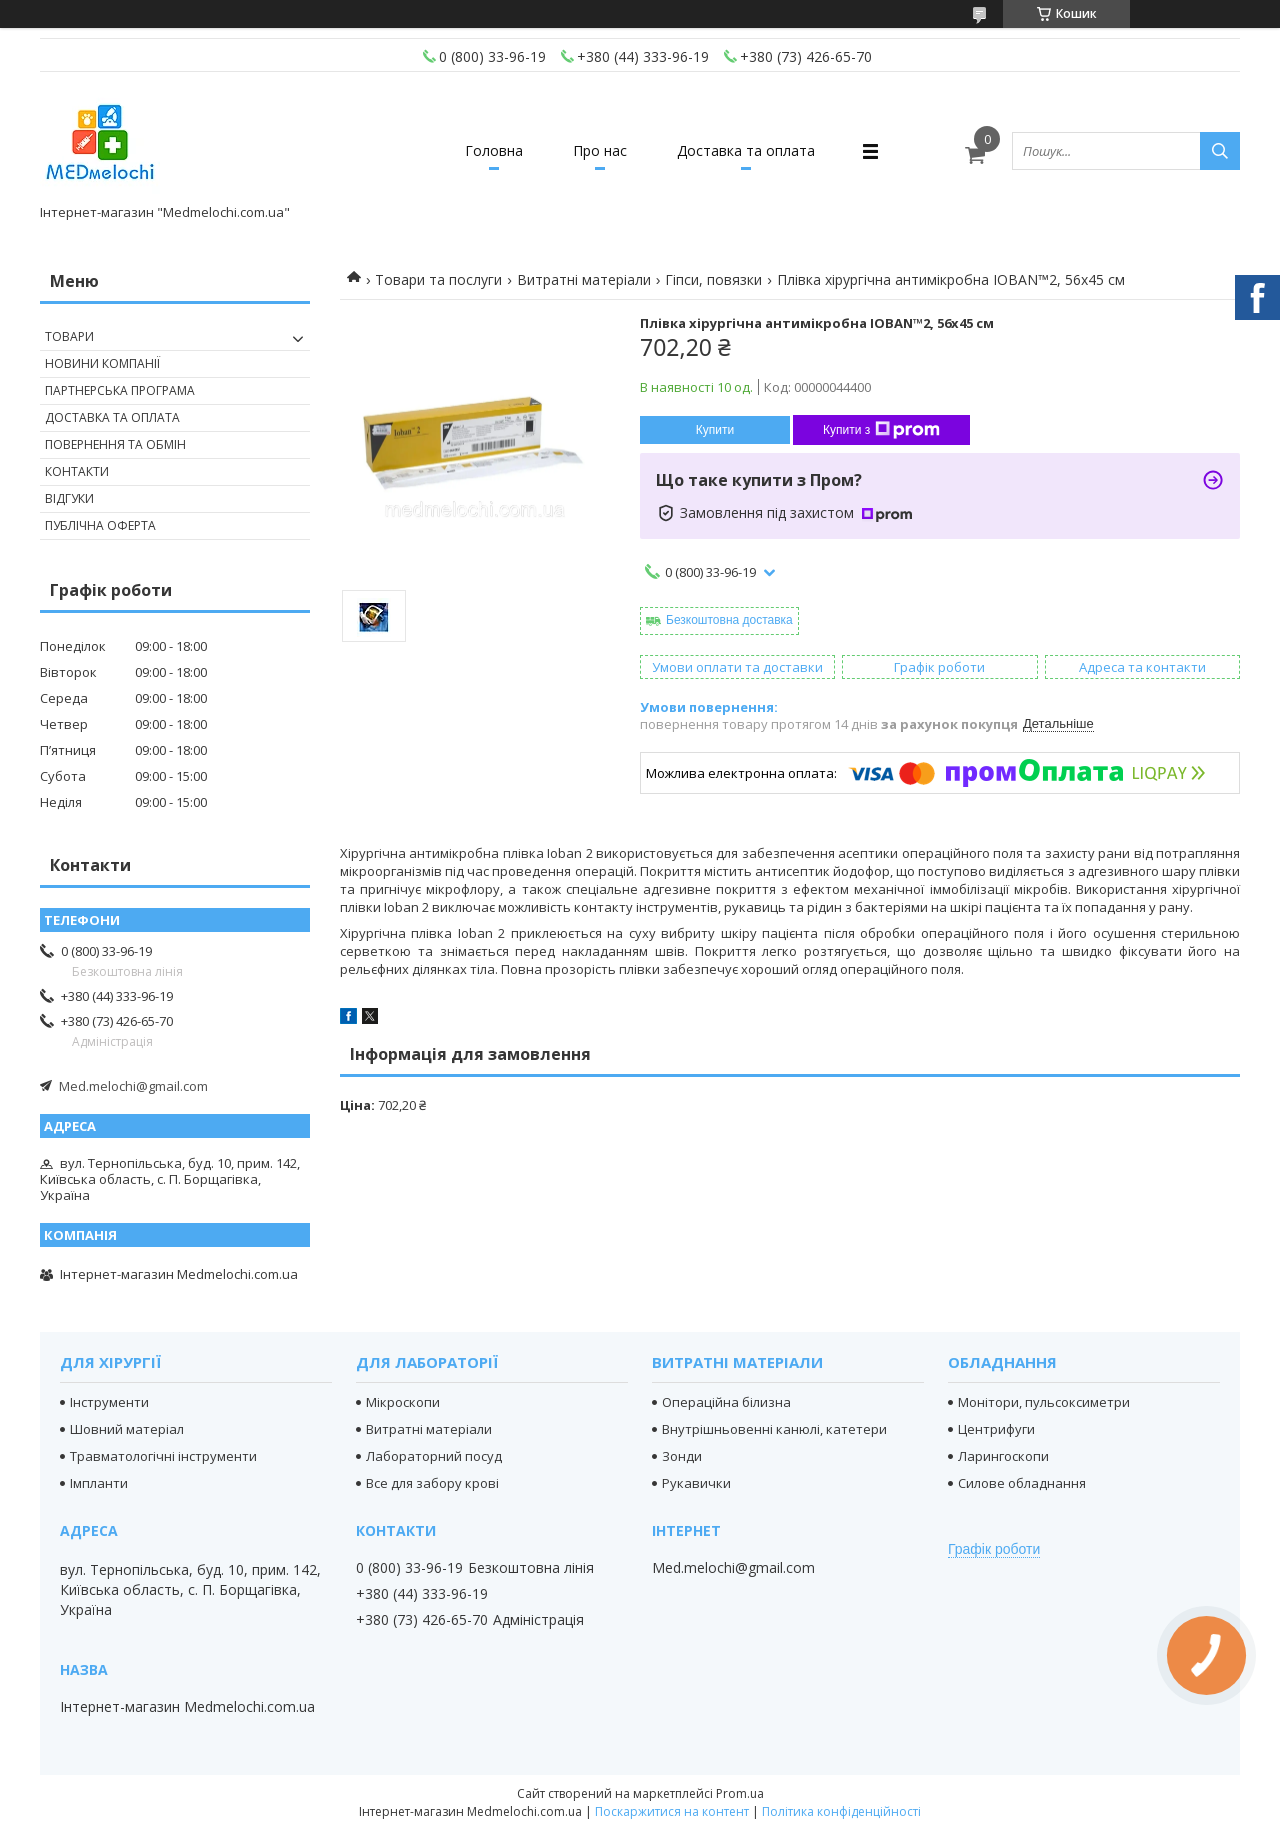 The width and height of the screenshot is (1280, 1831). I want to click on Доставка та оплата, so click(746, 150).